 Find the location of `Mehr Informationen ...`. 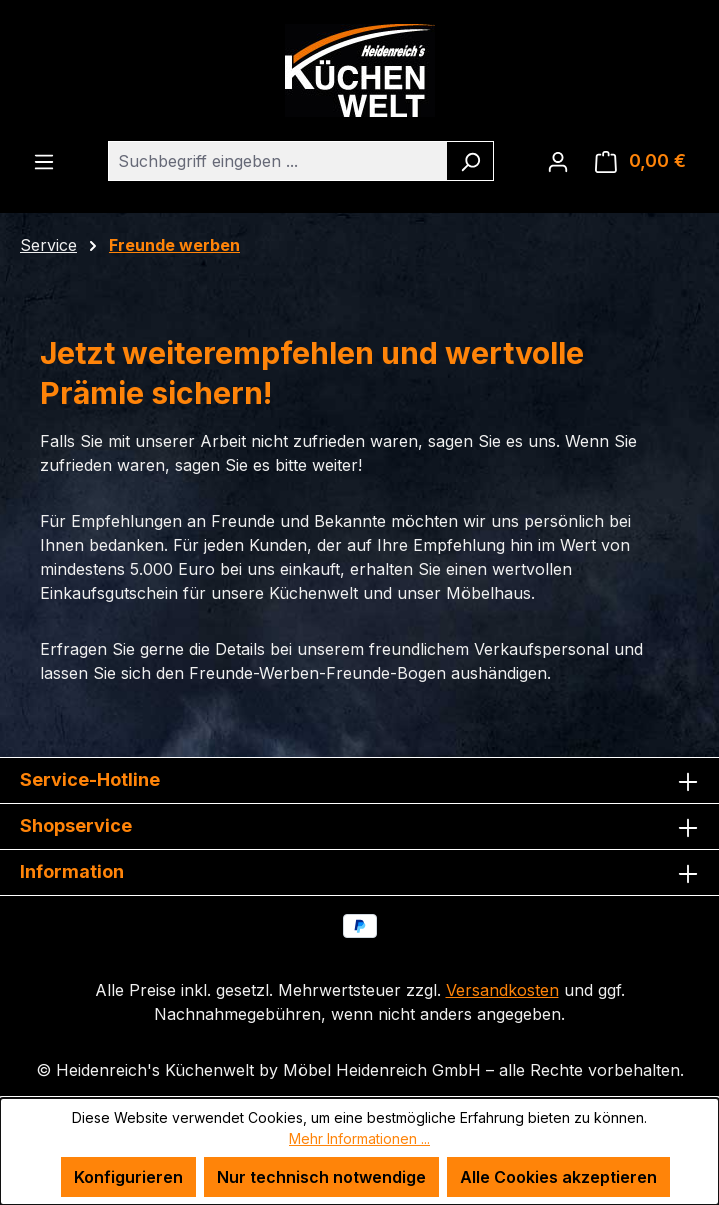

Mehr Informationen ... is located at coordinates (359, 1138).